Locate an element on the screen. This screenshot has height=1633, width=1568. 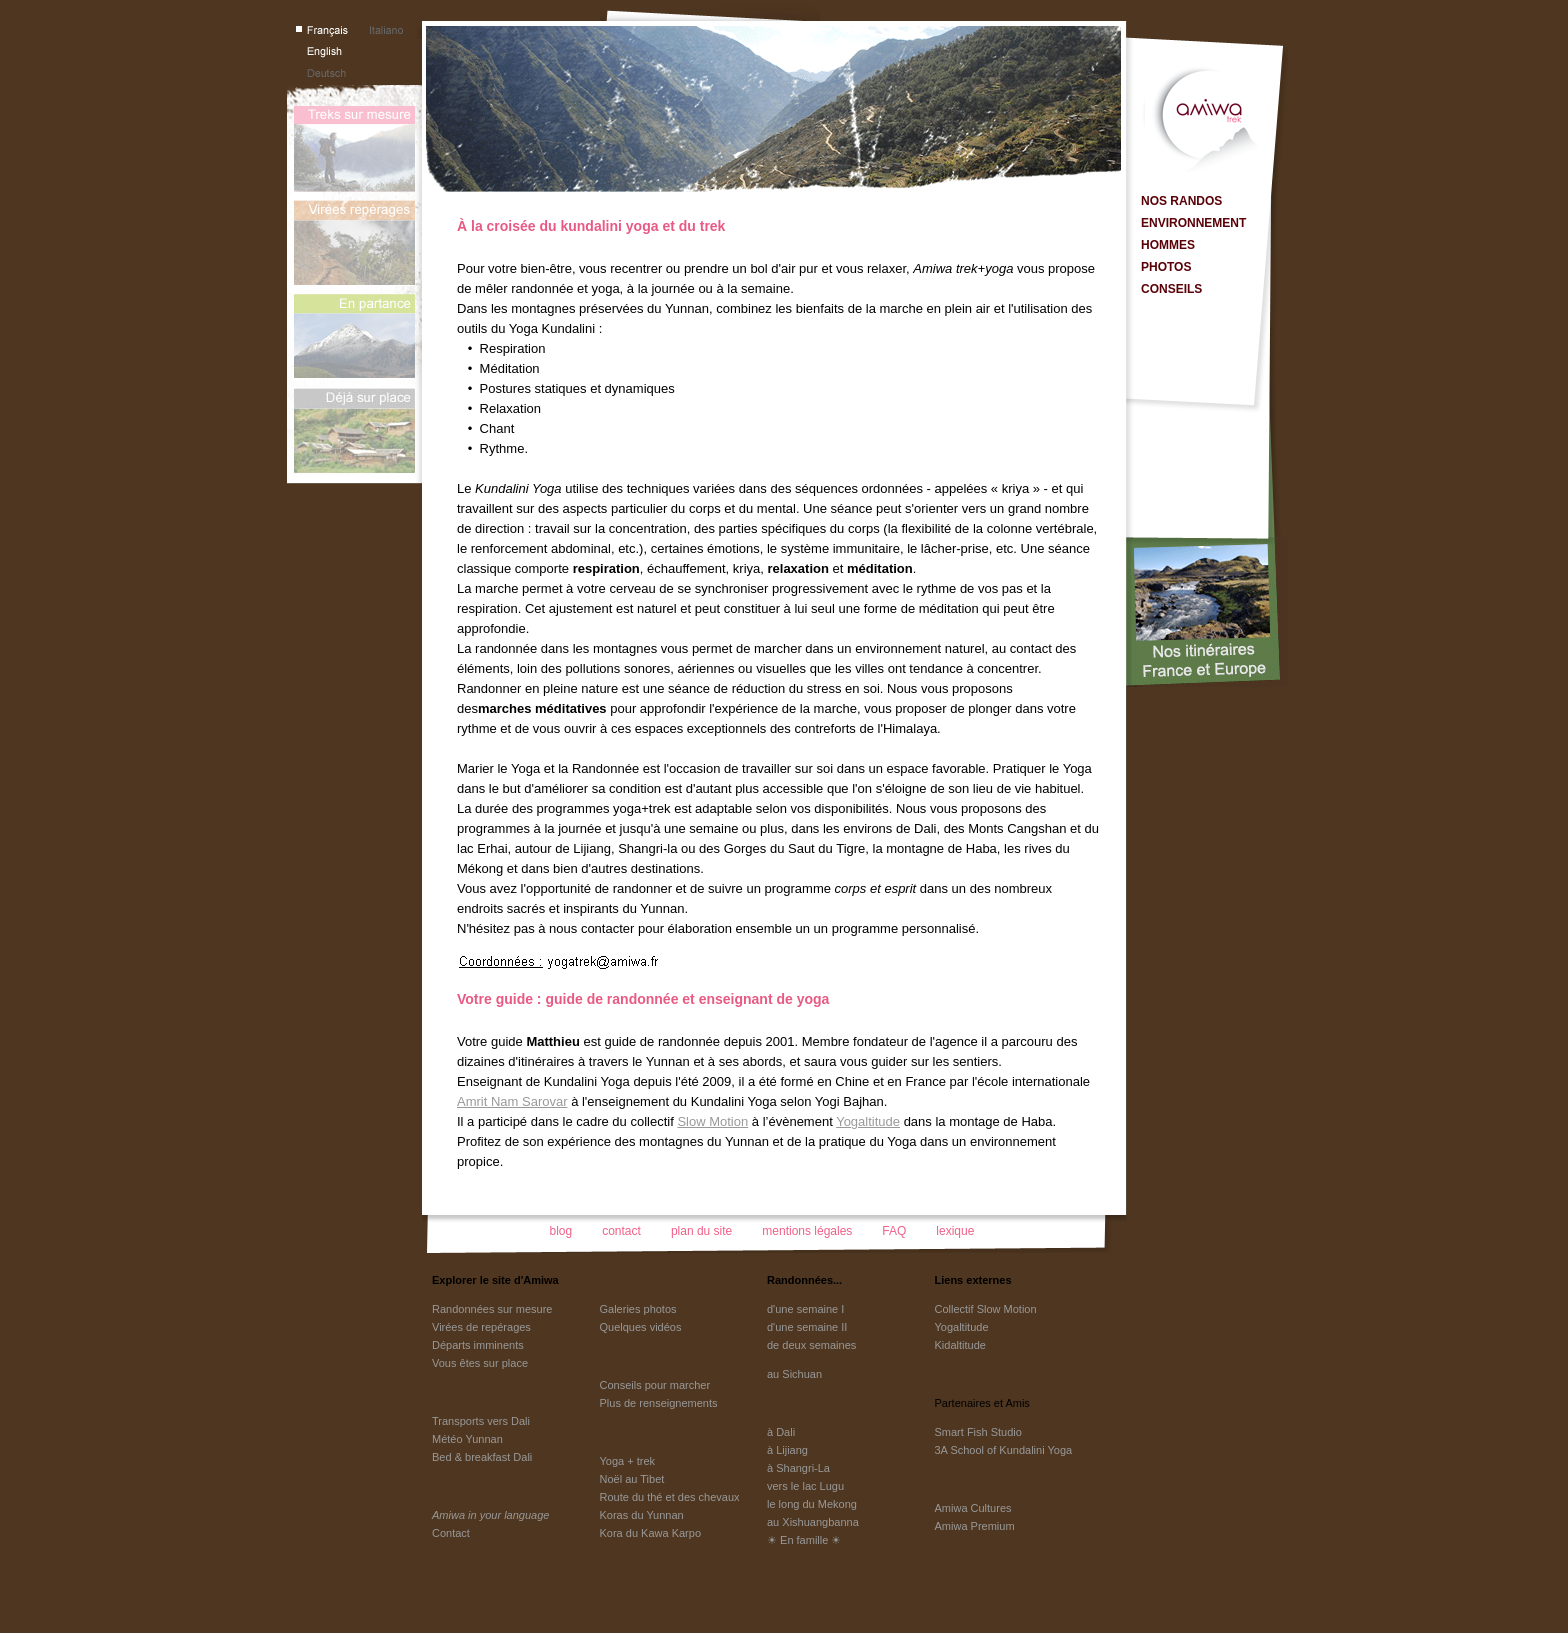
blog is located at coordinates (561, 1231).